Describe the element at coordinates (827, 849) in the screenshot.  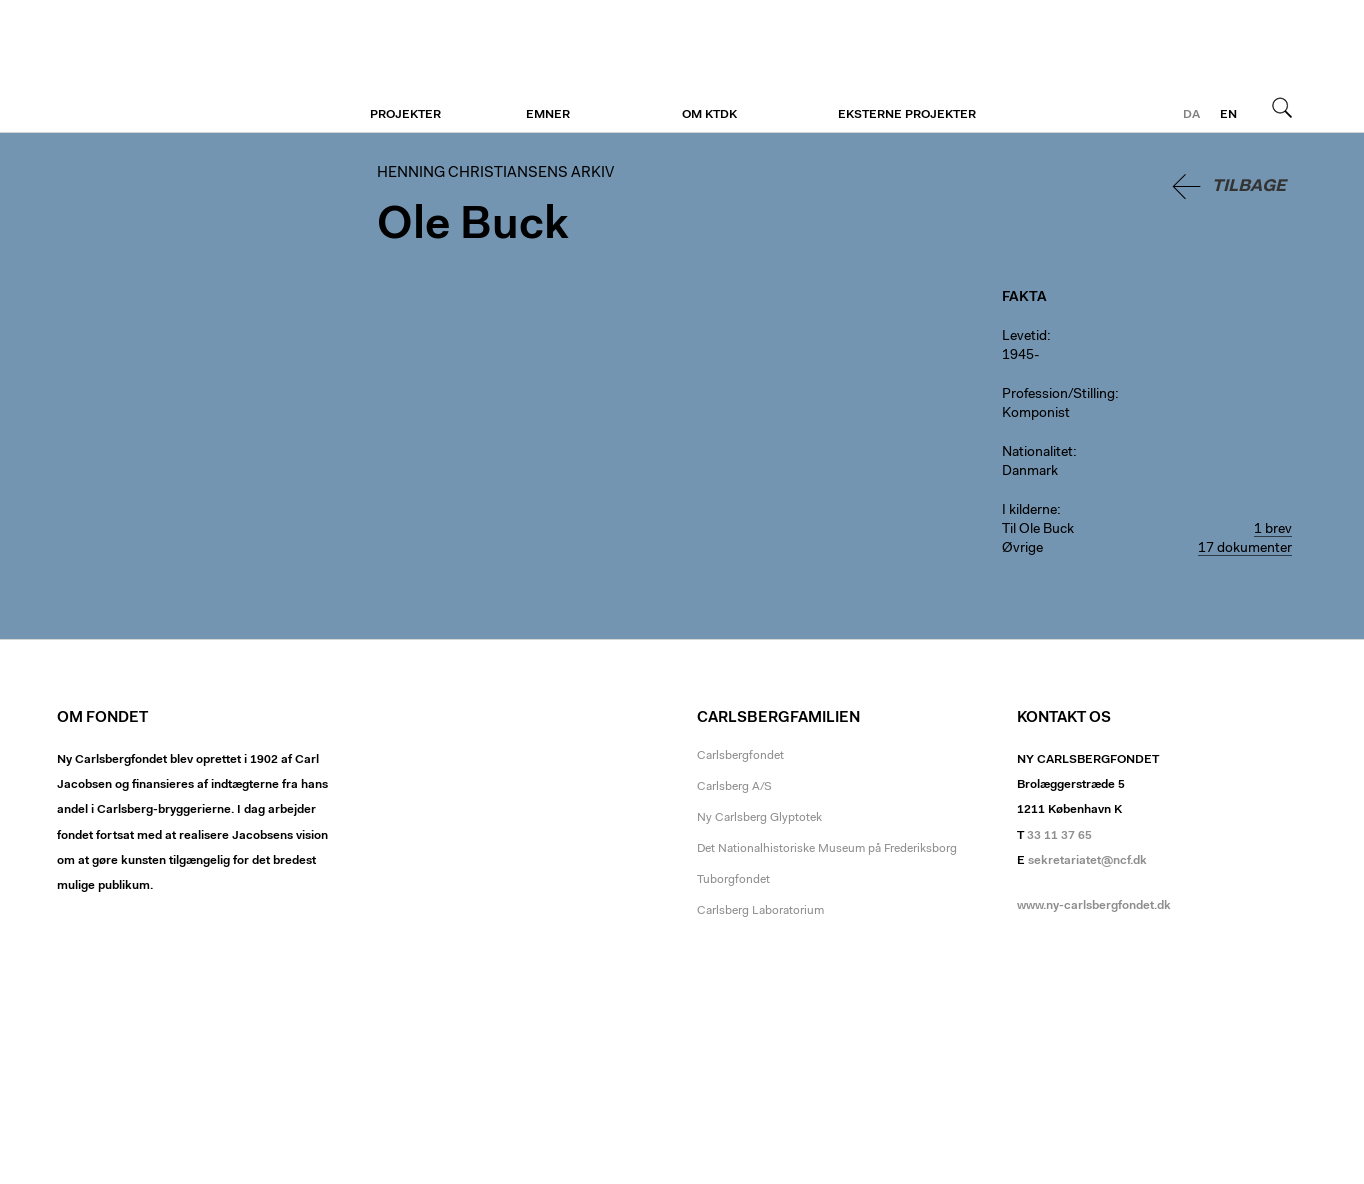
I see `Det Nationalhistoriske Museum på Frederiksborg` at that location.